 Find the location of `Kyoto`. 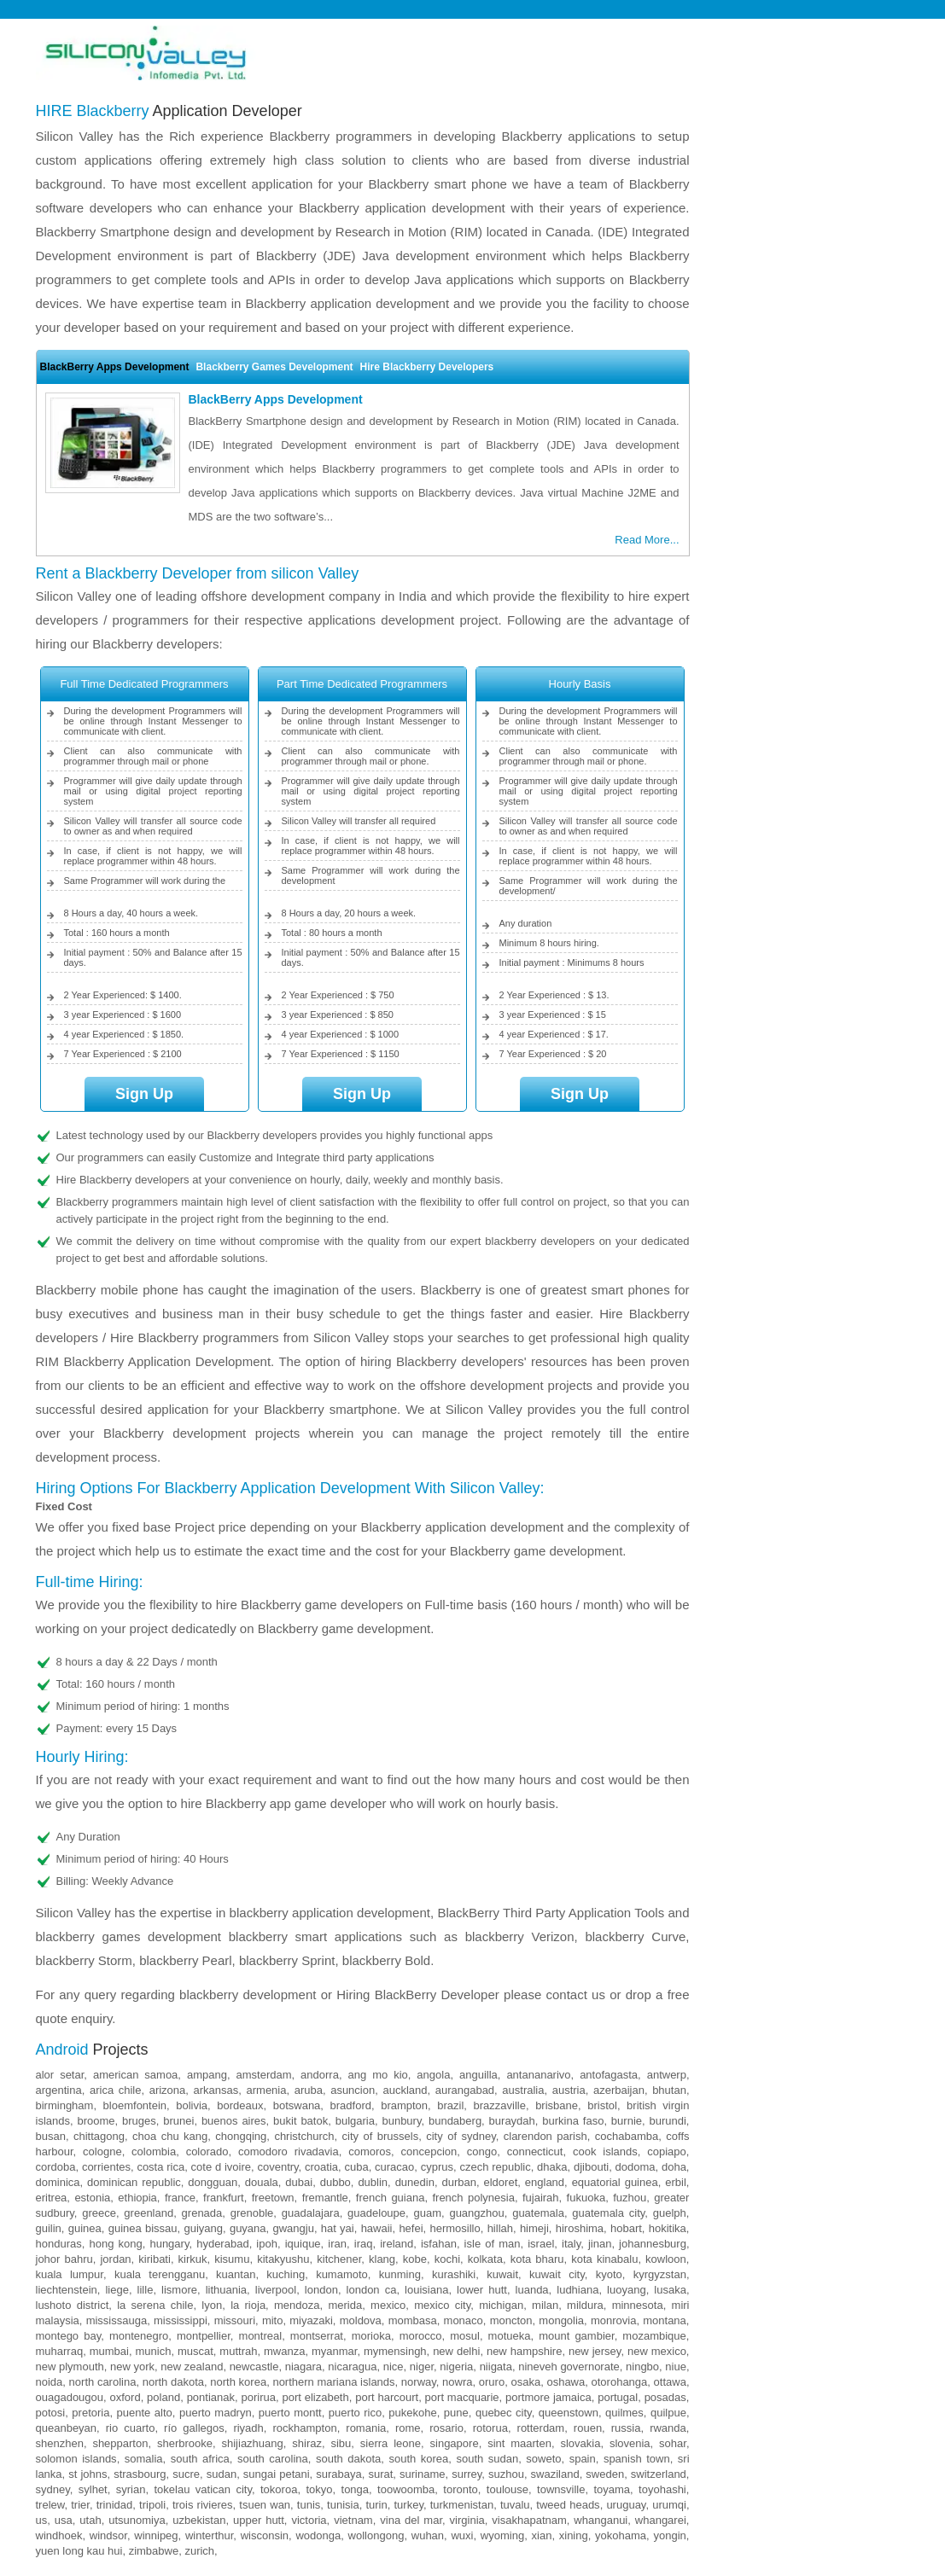

Kyoto is located at coordinates (609, 2274).